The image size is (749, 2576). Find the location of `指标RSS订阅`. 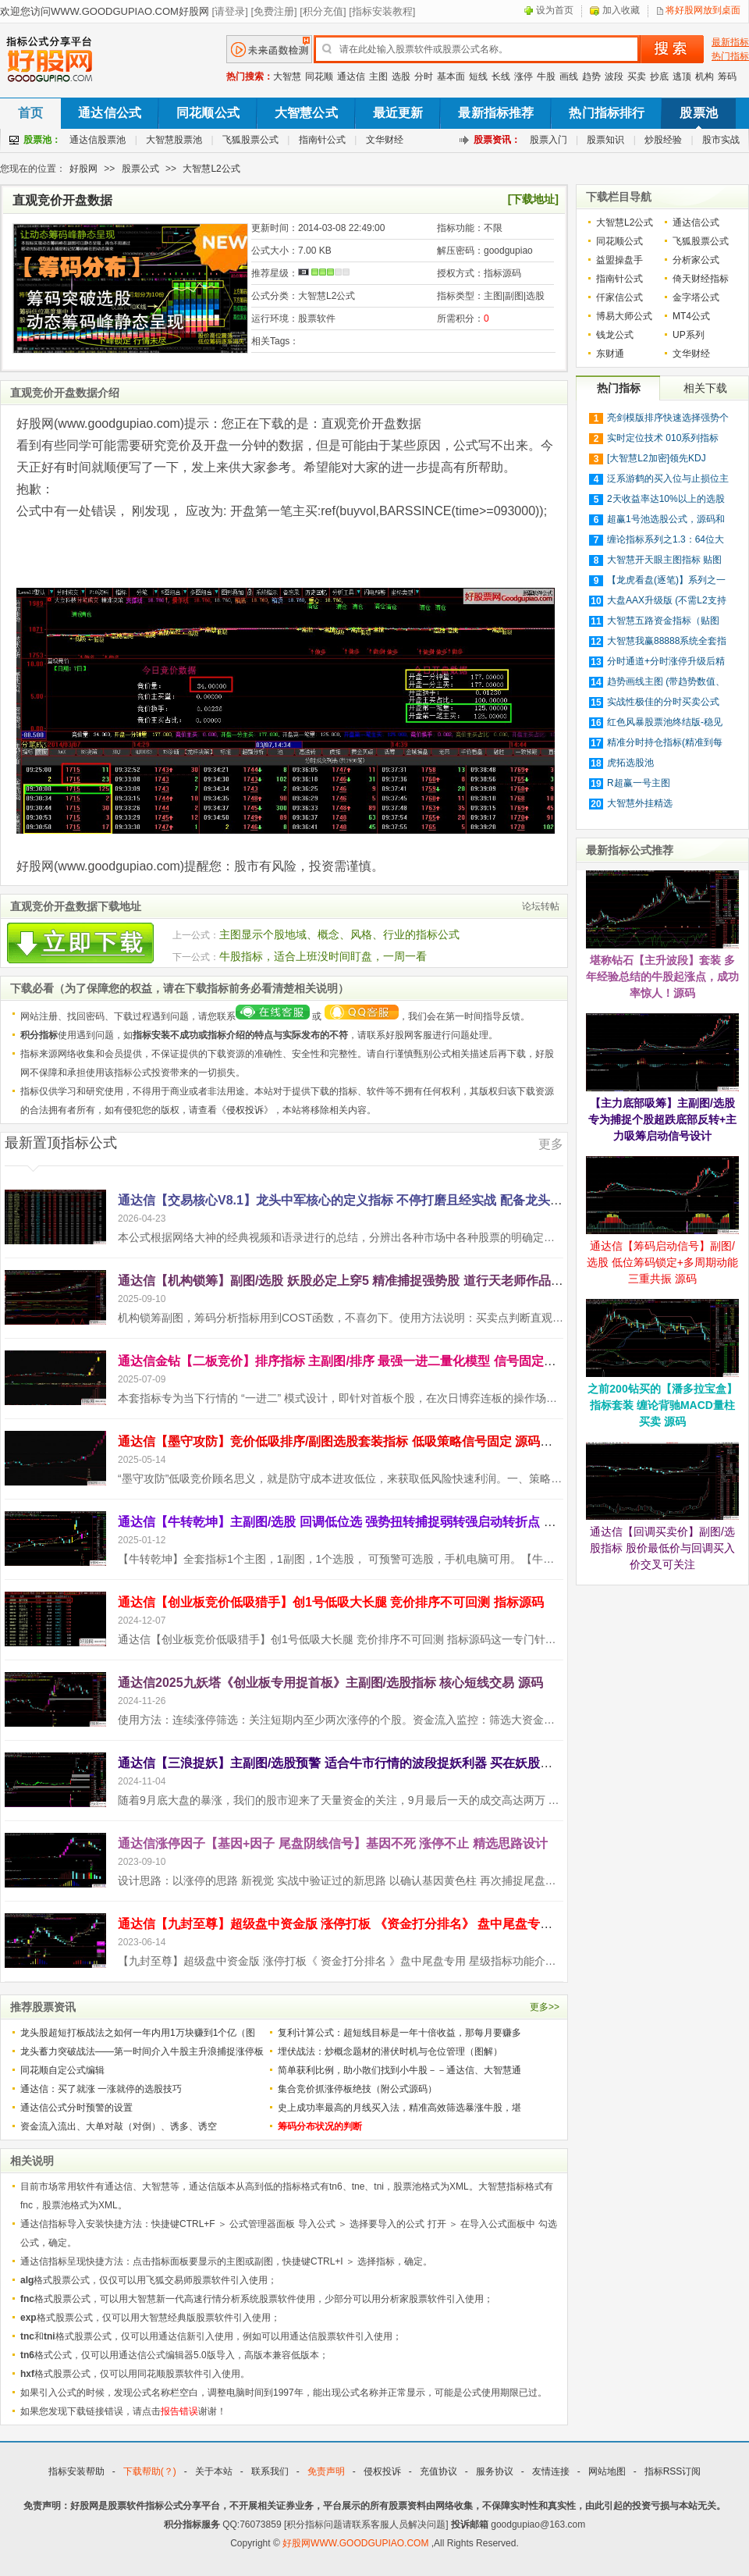

指标RSS订阅 is located at coordinates (672, 2471).